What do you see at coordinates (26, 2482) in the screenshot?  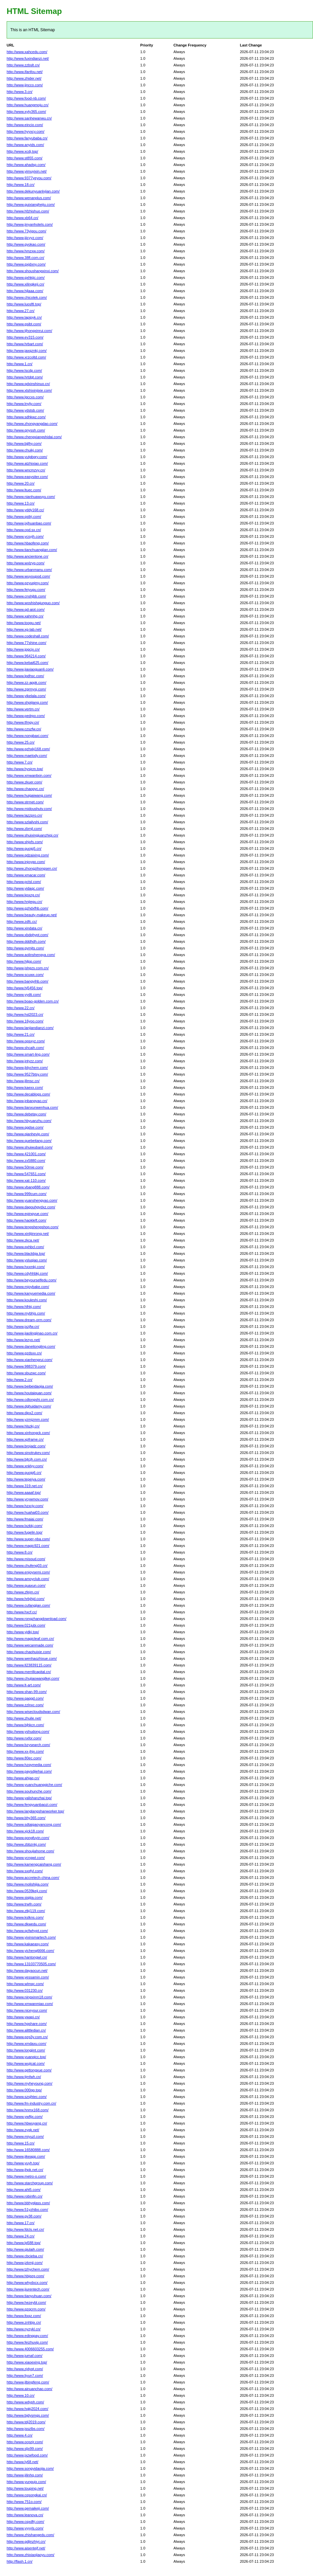 I see `http://www.yungujx.com/` at bounding box center [26, 2482].